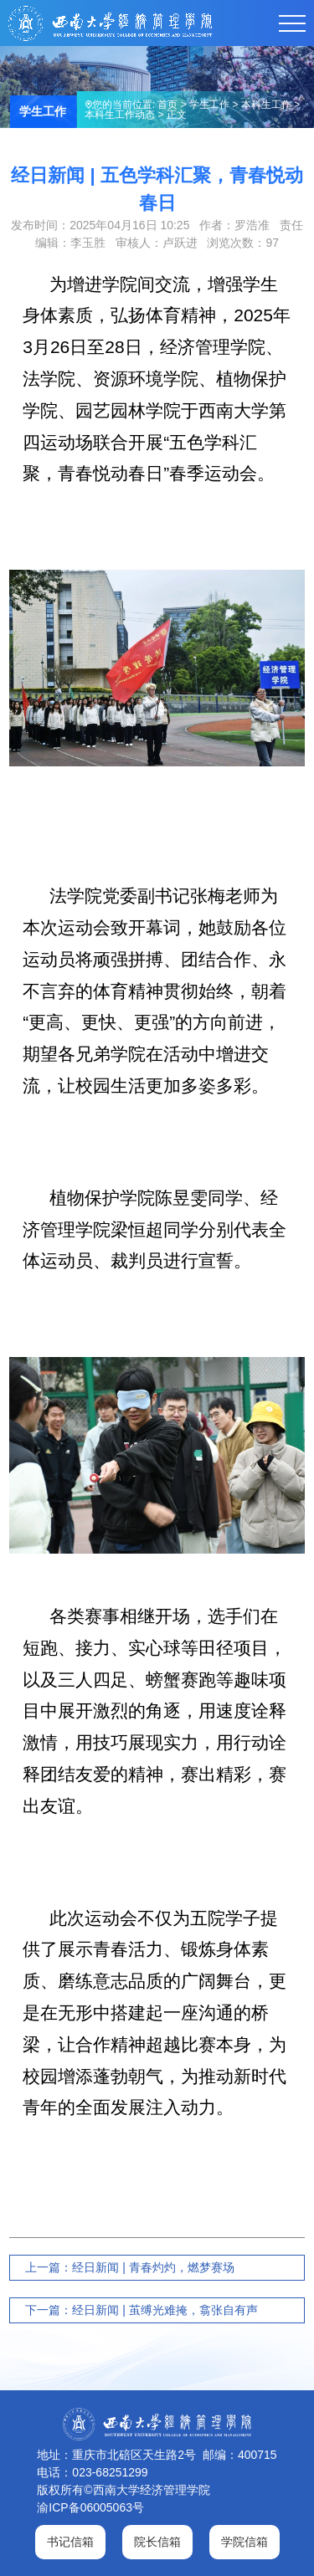 This screenshot has height=2576, width=314. What do you see at coordinates (209, 104) in the screenshot?
I see `学生工作` at bounding box center [209, 104].